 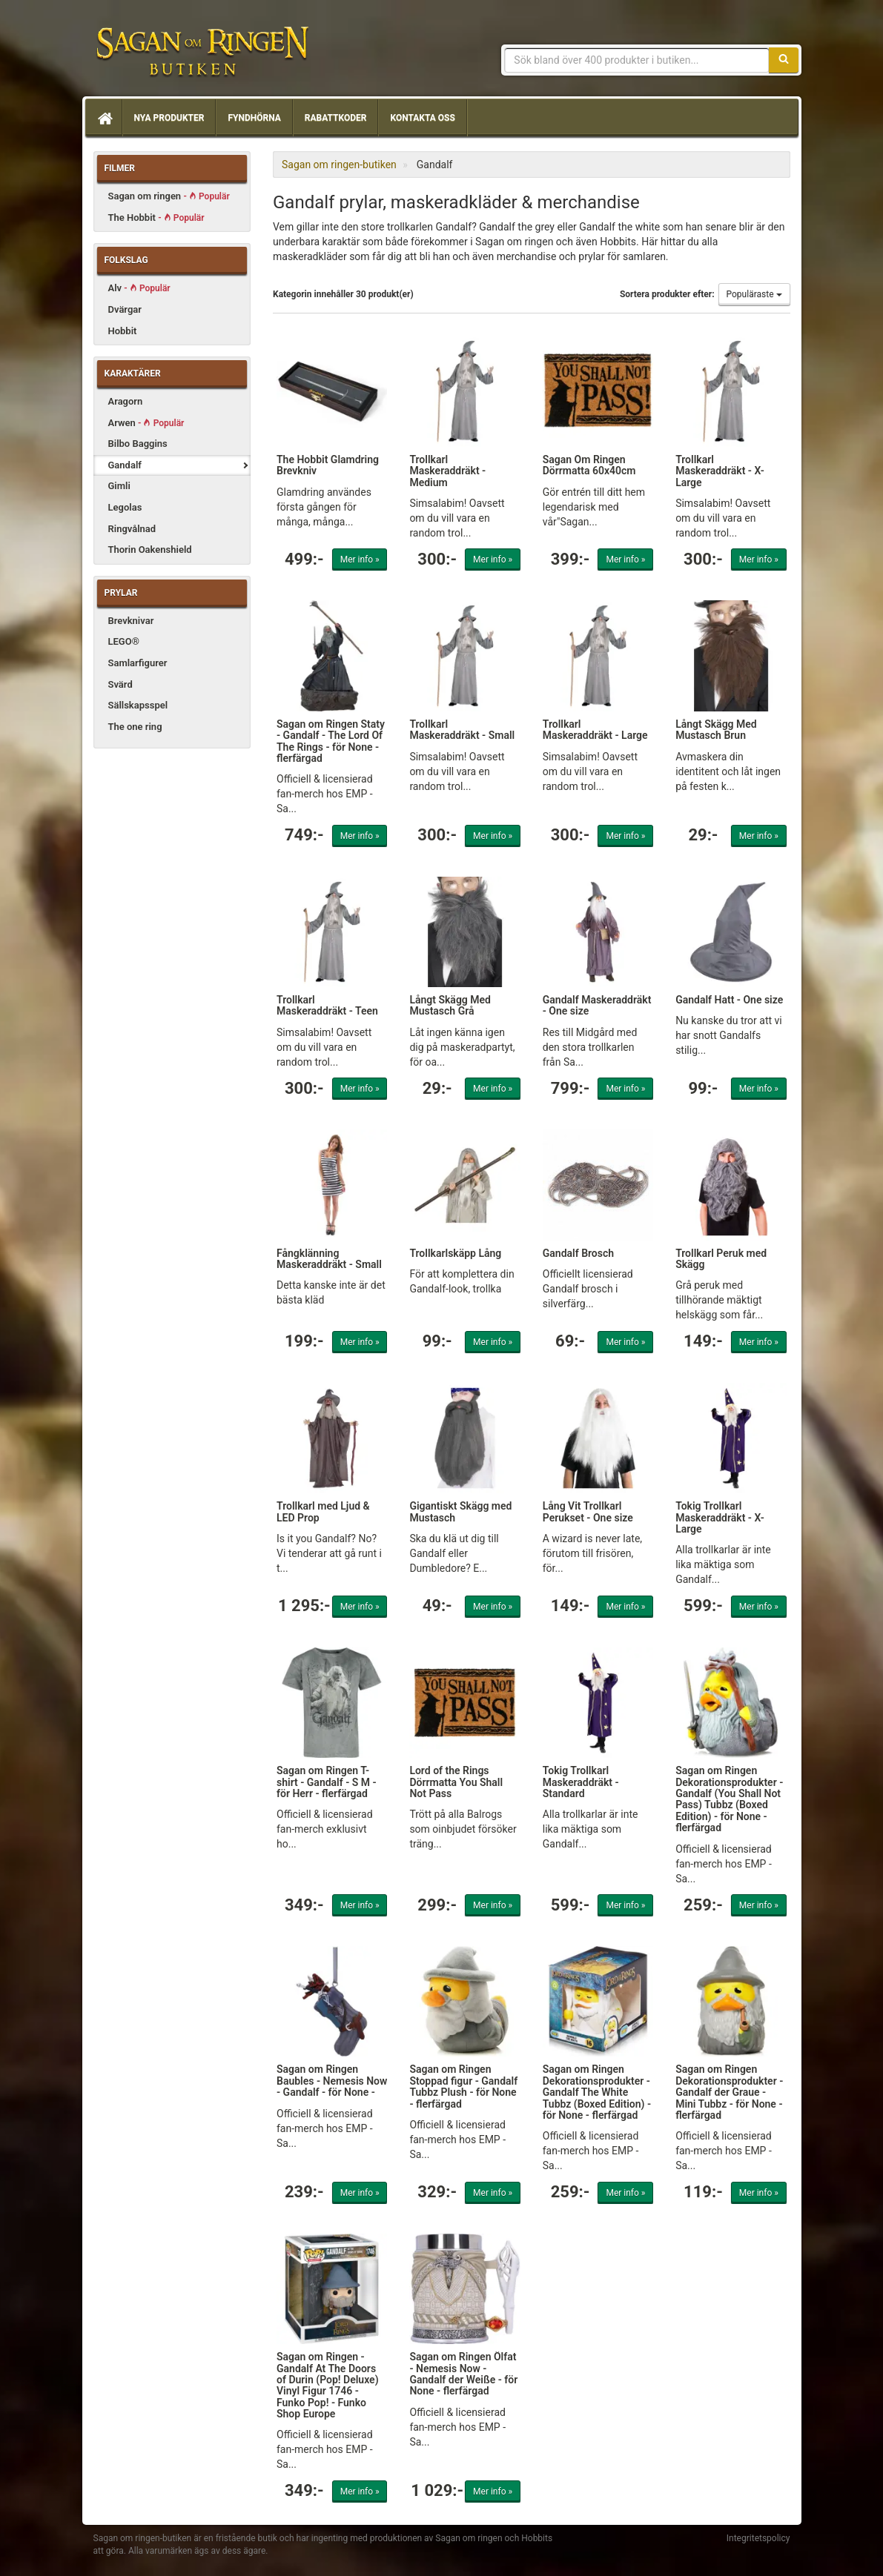 What do you see at coordinates (328, 465) in the screenshot?
I see `The Hobbit Glamdring Brevkniv` at bounding box center [328, 465].